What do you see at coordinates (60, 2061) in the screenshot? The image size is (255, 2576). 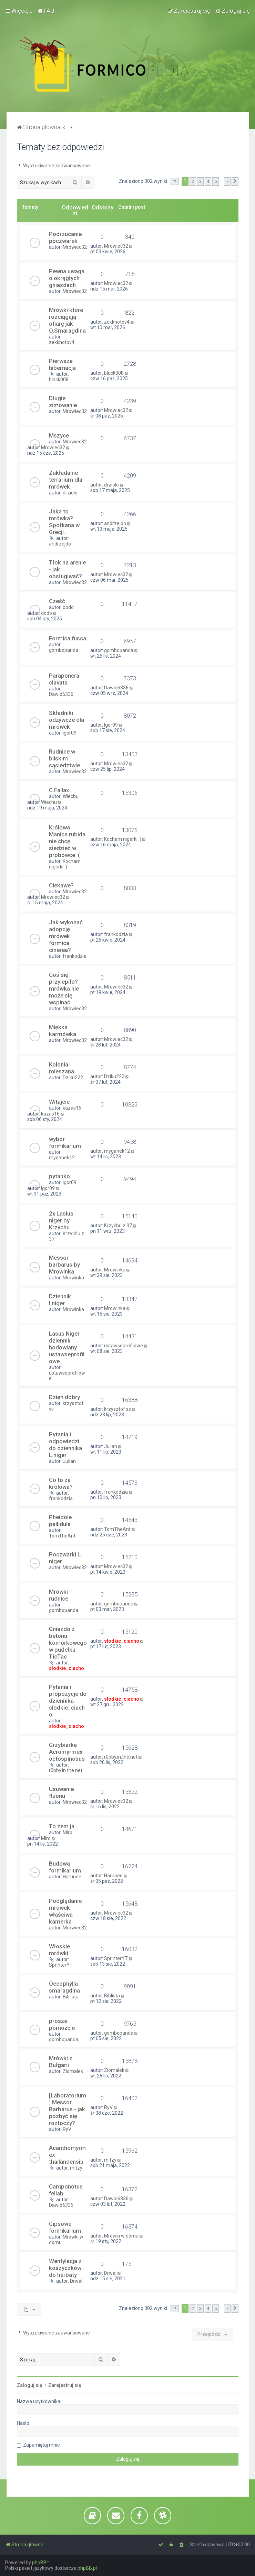 I see `Mrówki z Bułgarii` at bounding box center [60, 2061].